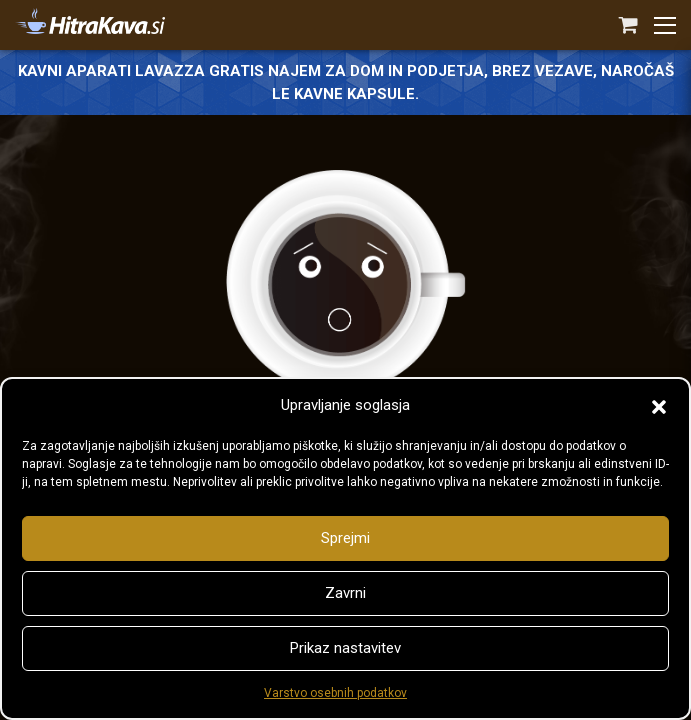  What do you see at coordinates (335, 693) in the screenshot?
I see `Varstvo osebnih podatkov` at bounding box center [335, 693].